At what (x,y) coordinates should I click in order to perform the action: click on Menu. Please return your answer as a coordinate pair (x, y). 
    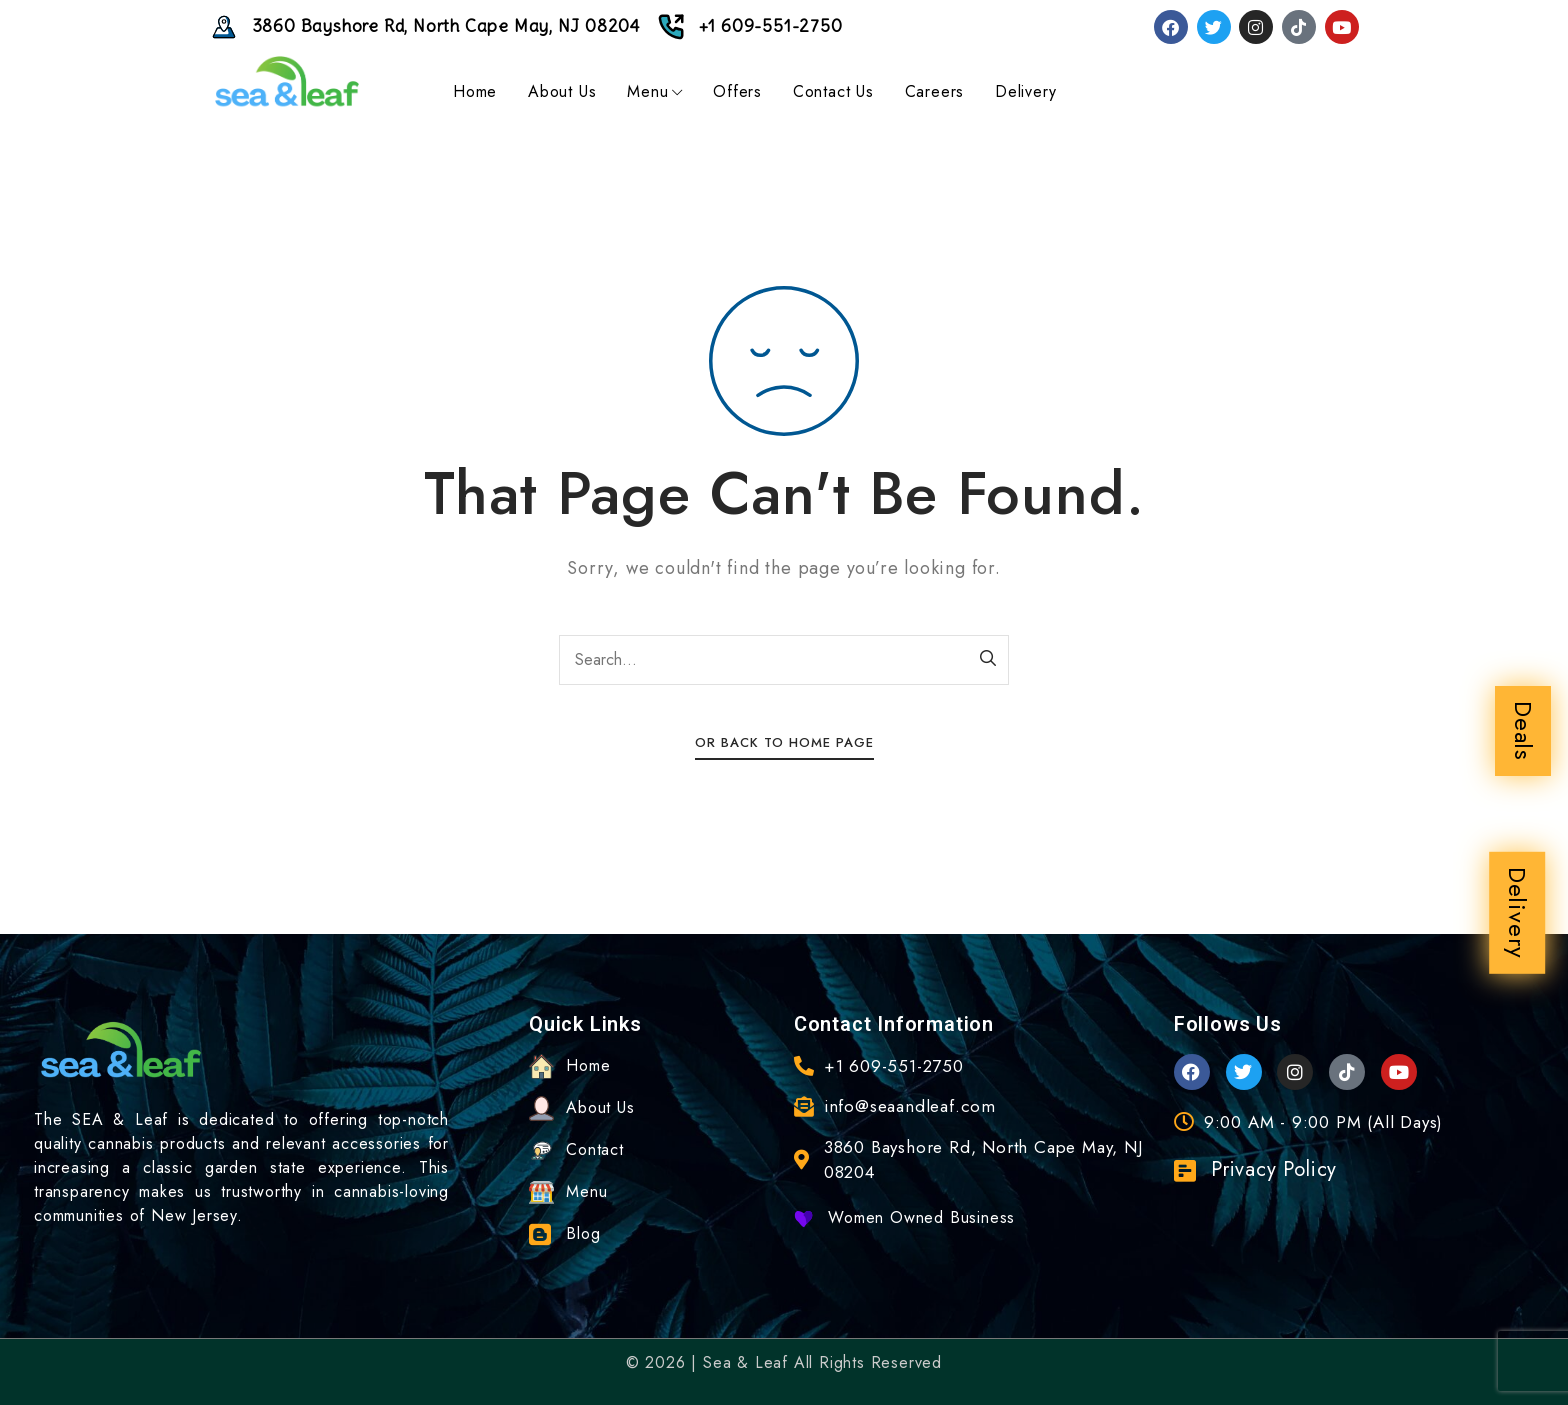
    Looking at the image, I should click on (654, 91).